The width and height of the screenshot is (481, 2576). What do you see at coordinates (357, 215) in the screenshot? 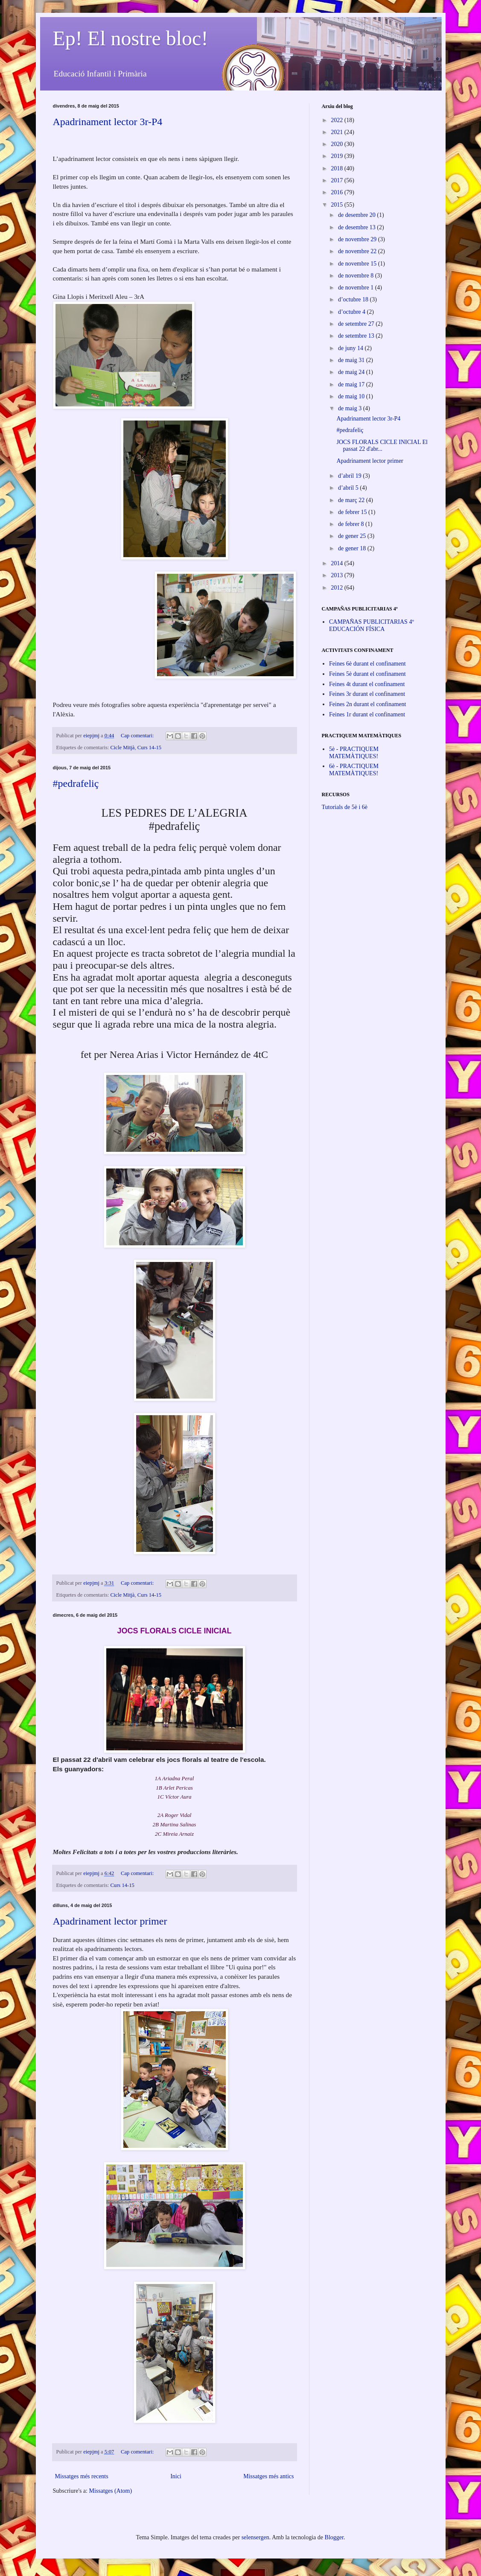
I see `de desembre 20` at bounding box center [357, 215].